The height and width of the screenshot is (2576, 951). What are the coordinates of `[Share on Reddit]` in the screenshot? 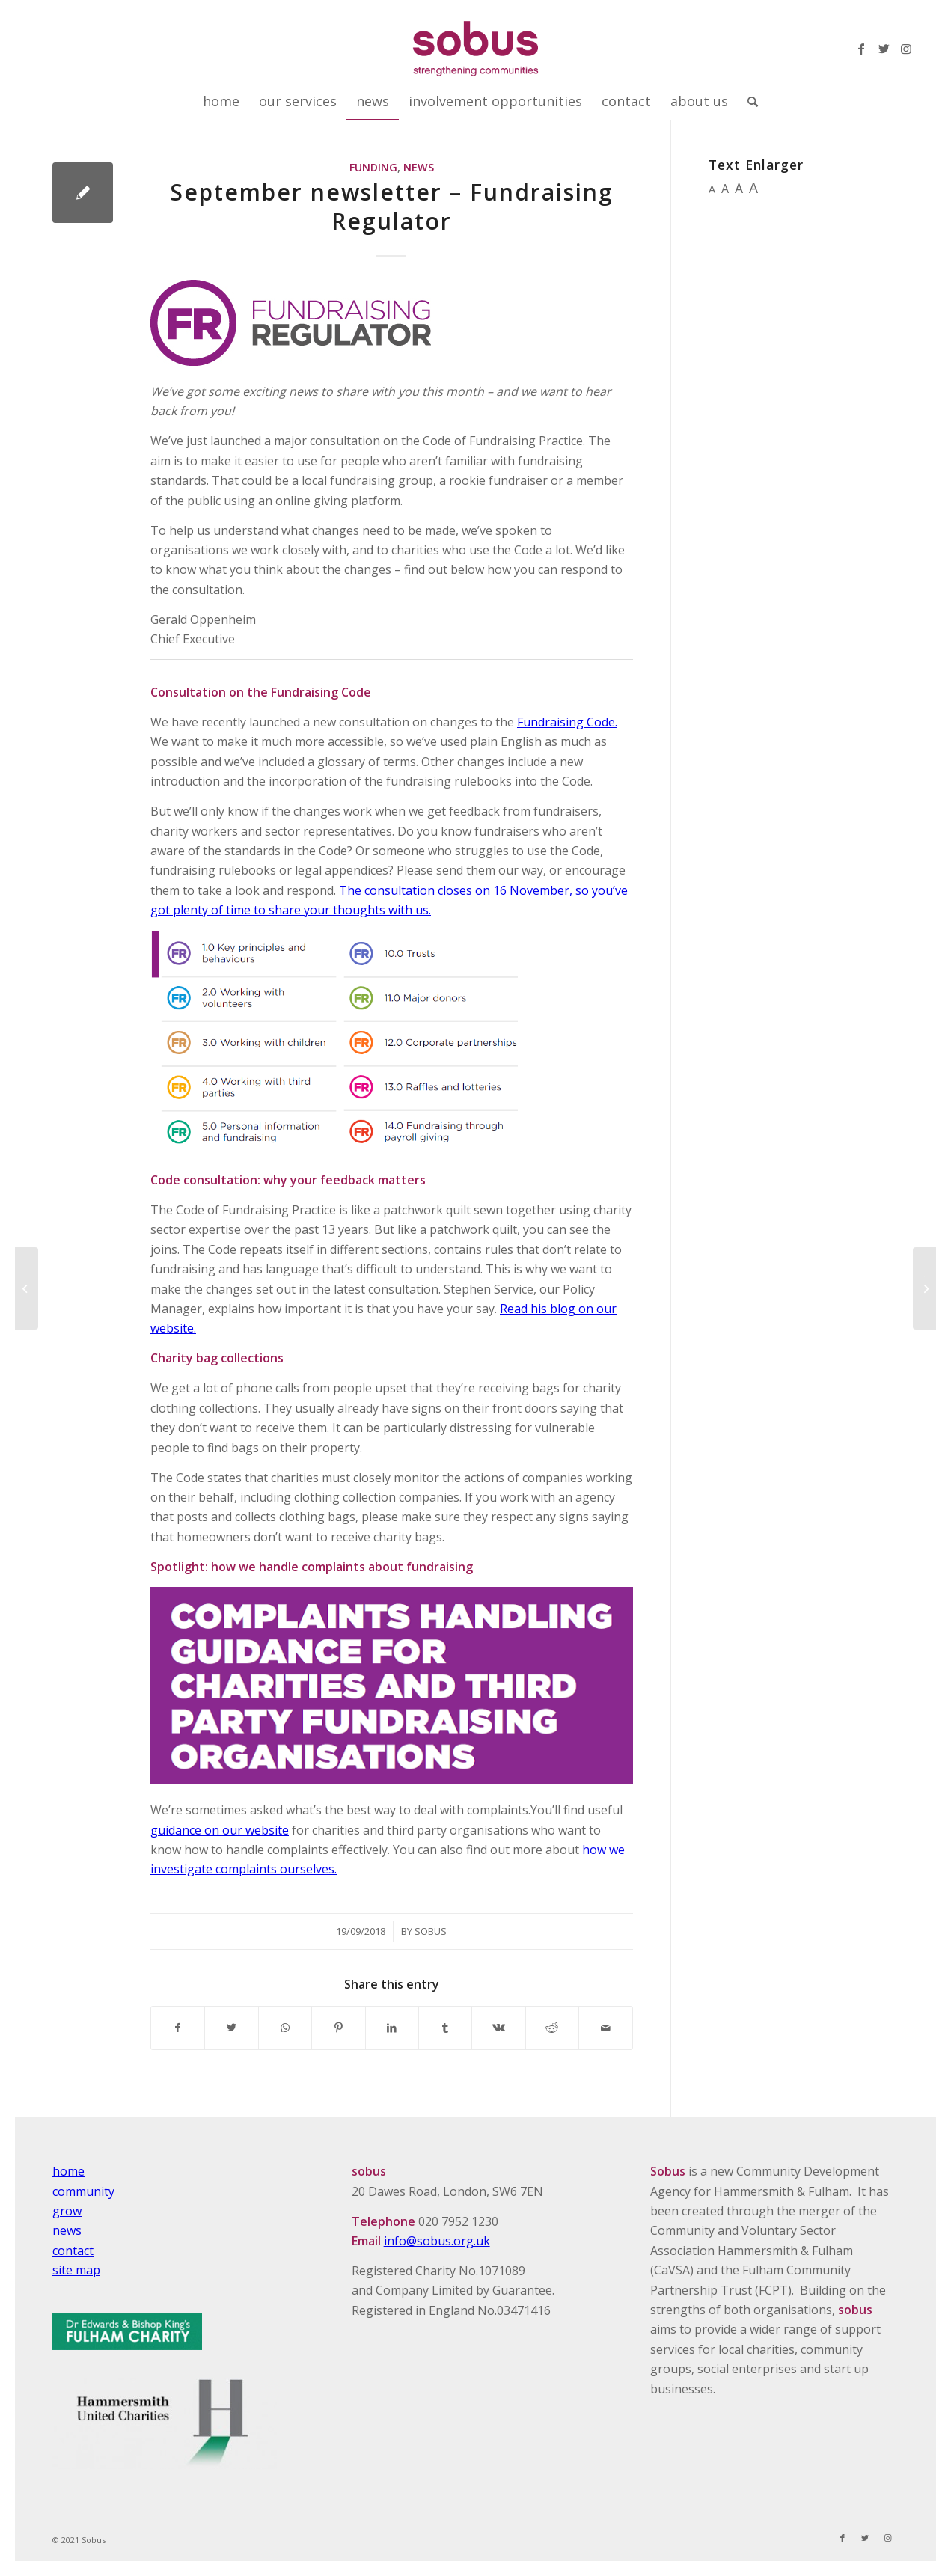 It's located at (552, 2028).